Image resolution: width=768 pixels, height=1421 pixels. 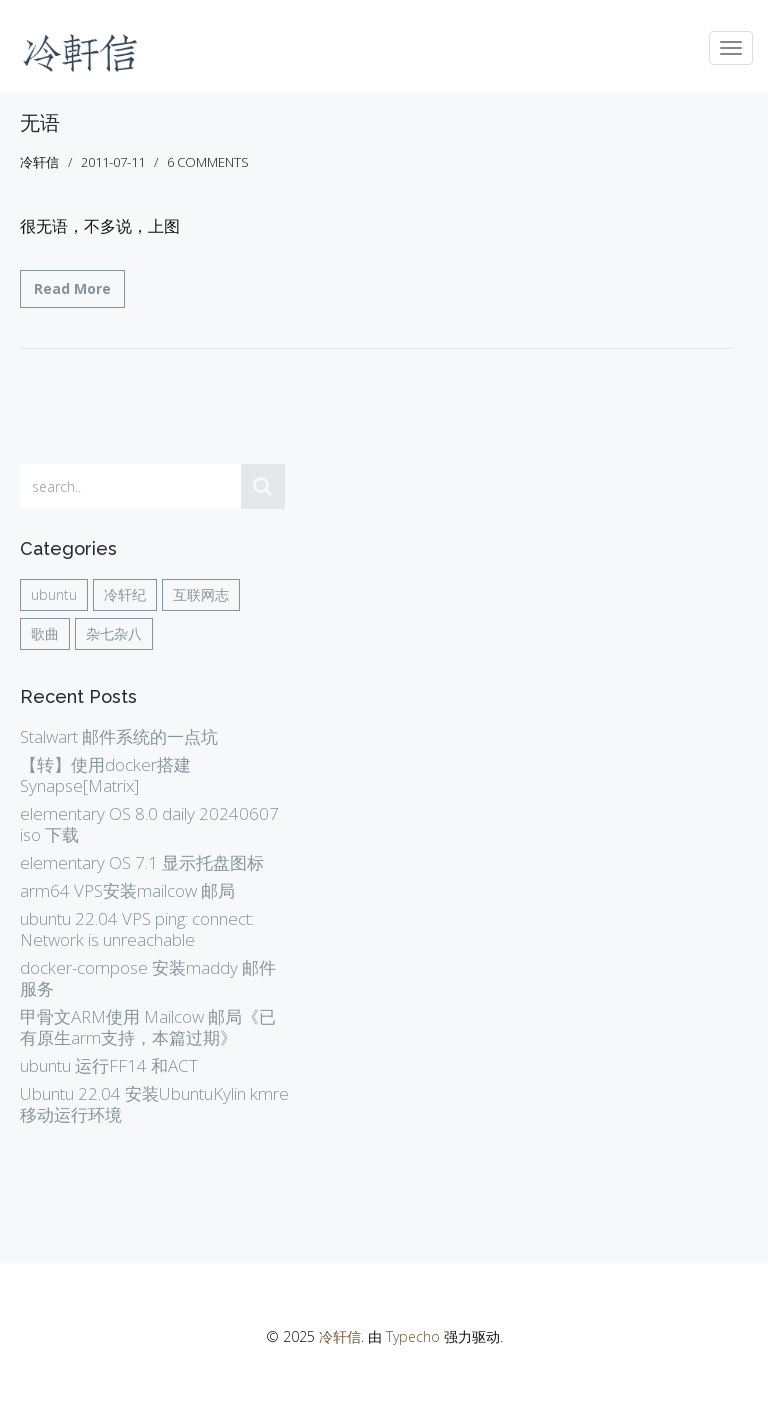 What do you see at coordinates (109, 1065) in the screenshot?
I see `ubuntu 运行FF14 和ACT` at bounding box center [109, 1065].